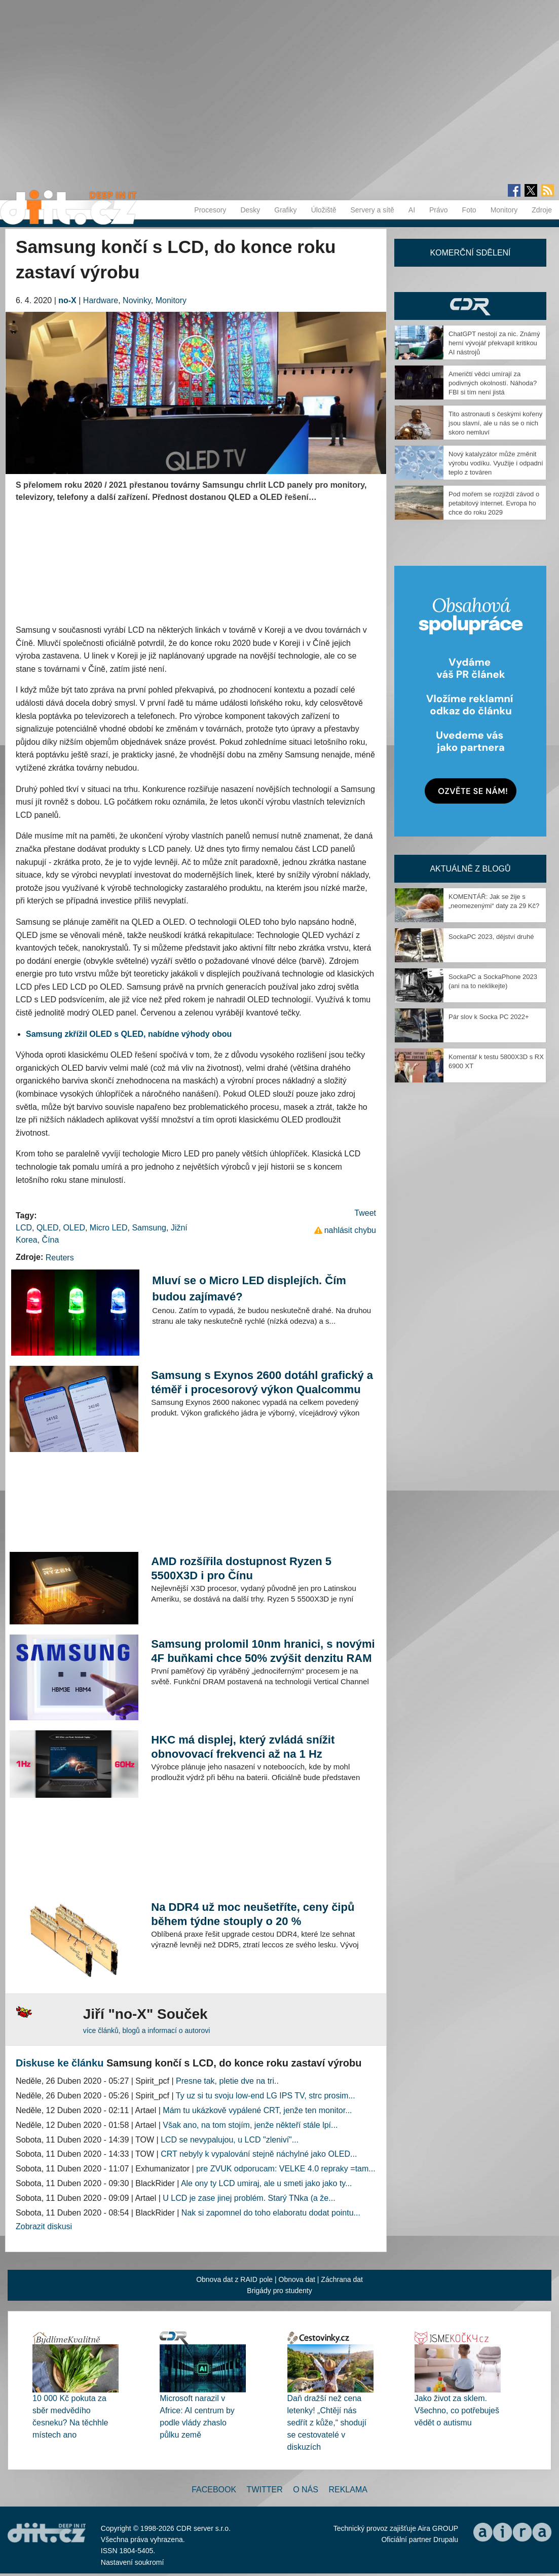 This screenshot has width=559, height=2576. Describe the element at coordinates (47, 1227) in the screenshot. I see `QLED` at that location.